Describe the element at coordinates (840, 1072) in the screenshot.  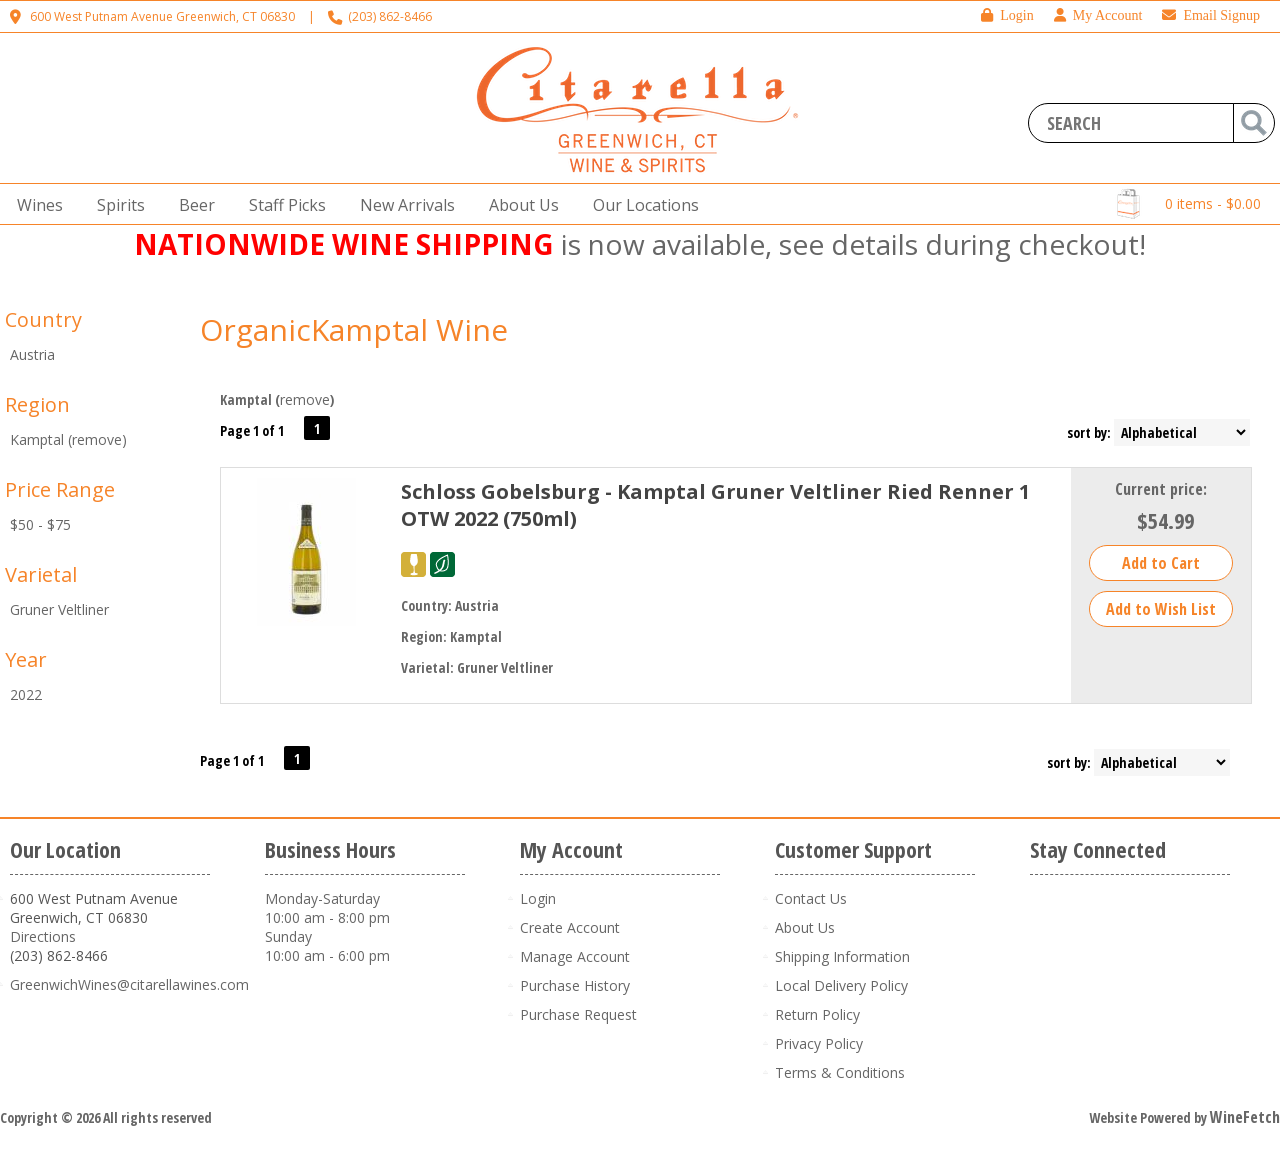
I see `Terms & Conditions` at that location.